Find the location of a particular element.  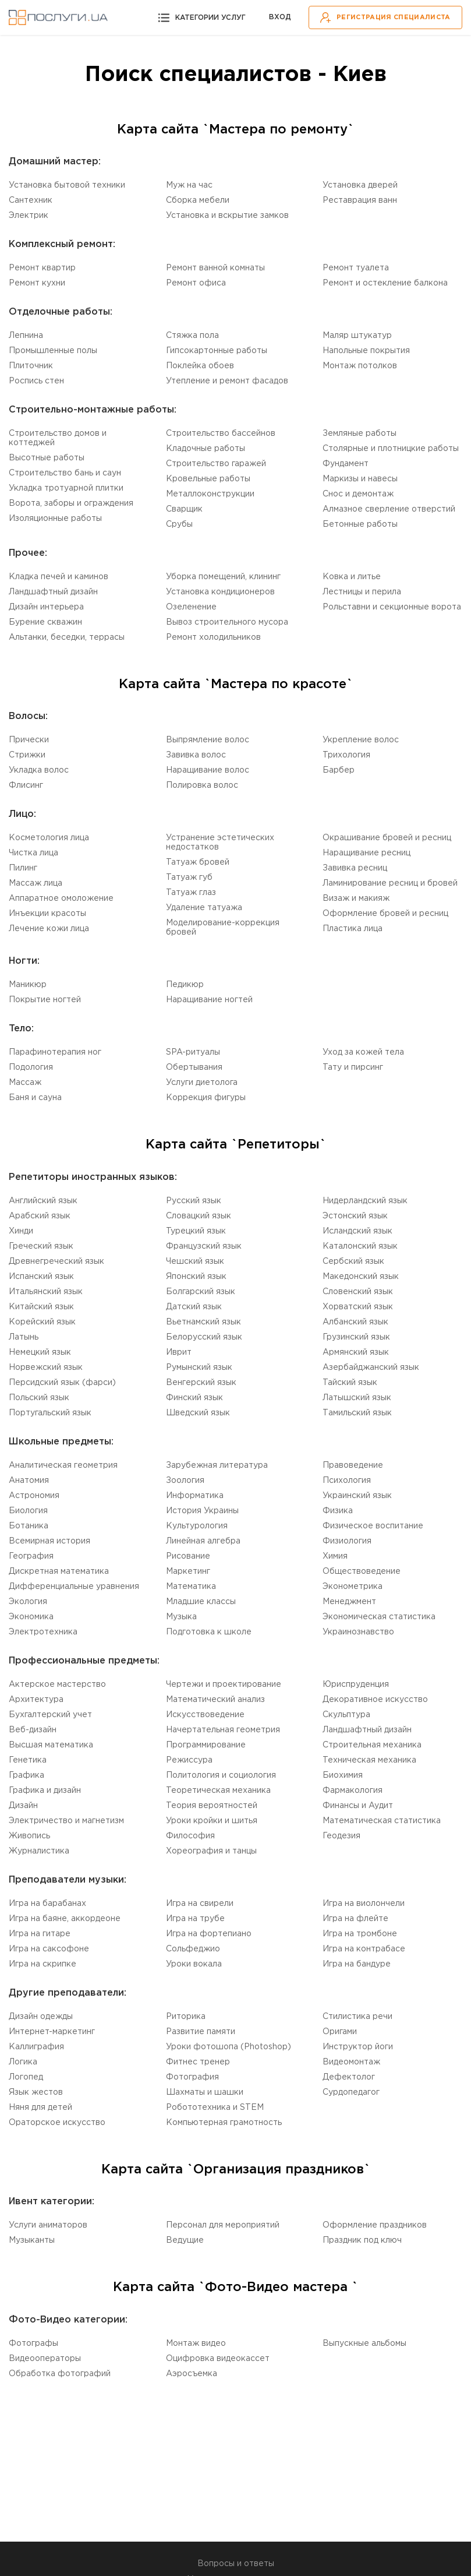

Устранение эстетических недостатков is located at coordinates (220, 842).